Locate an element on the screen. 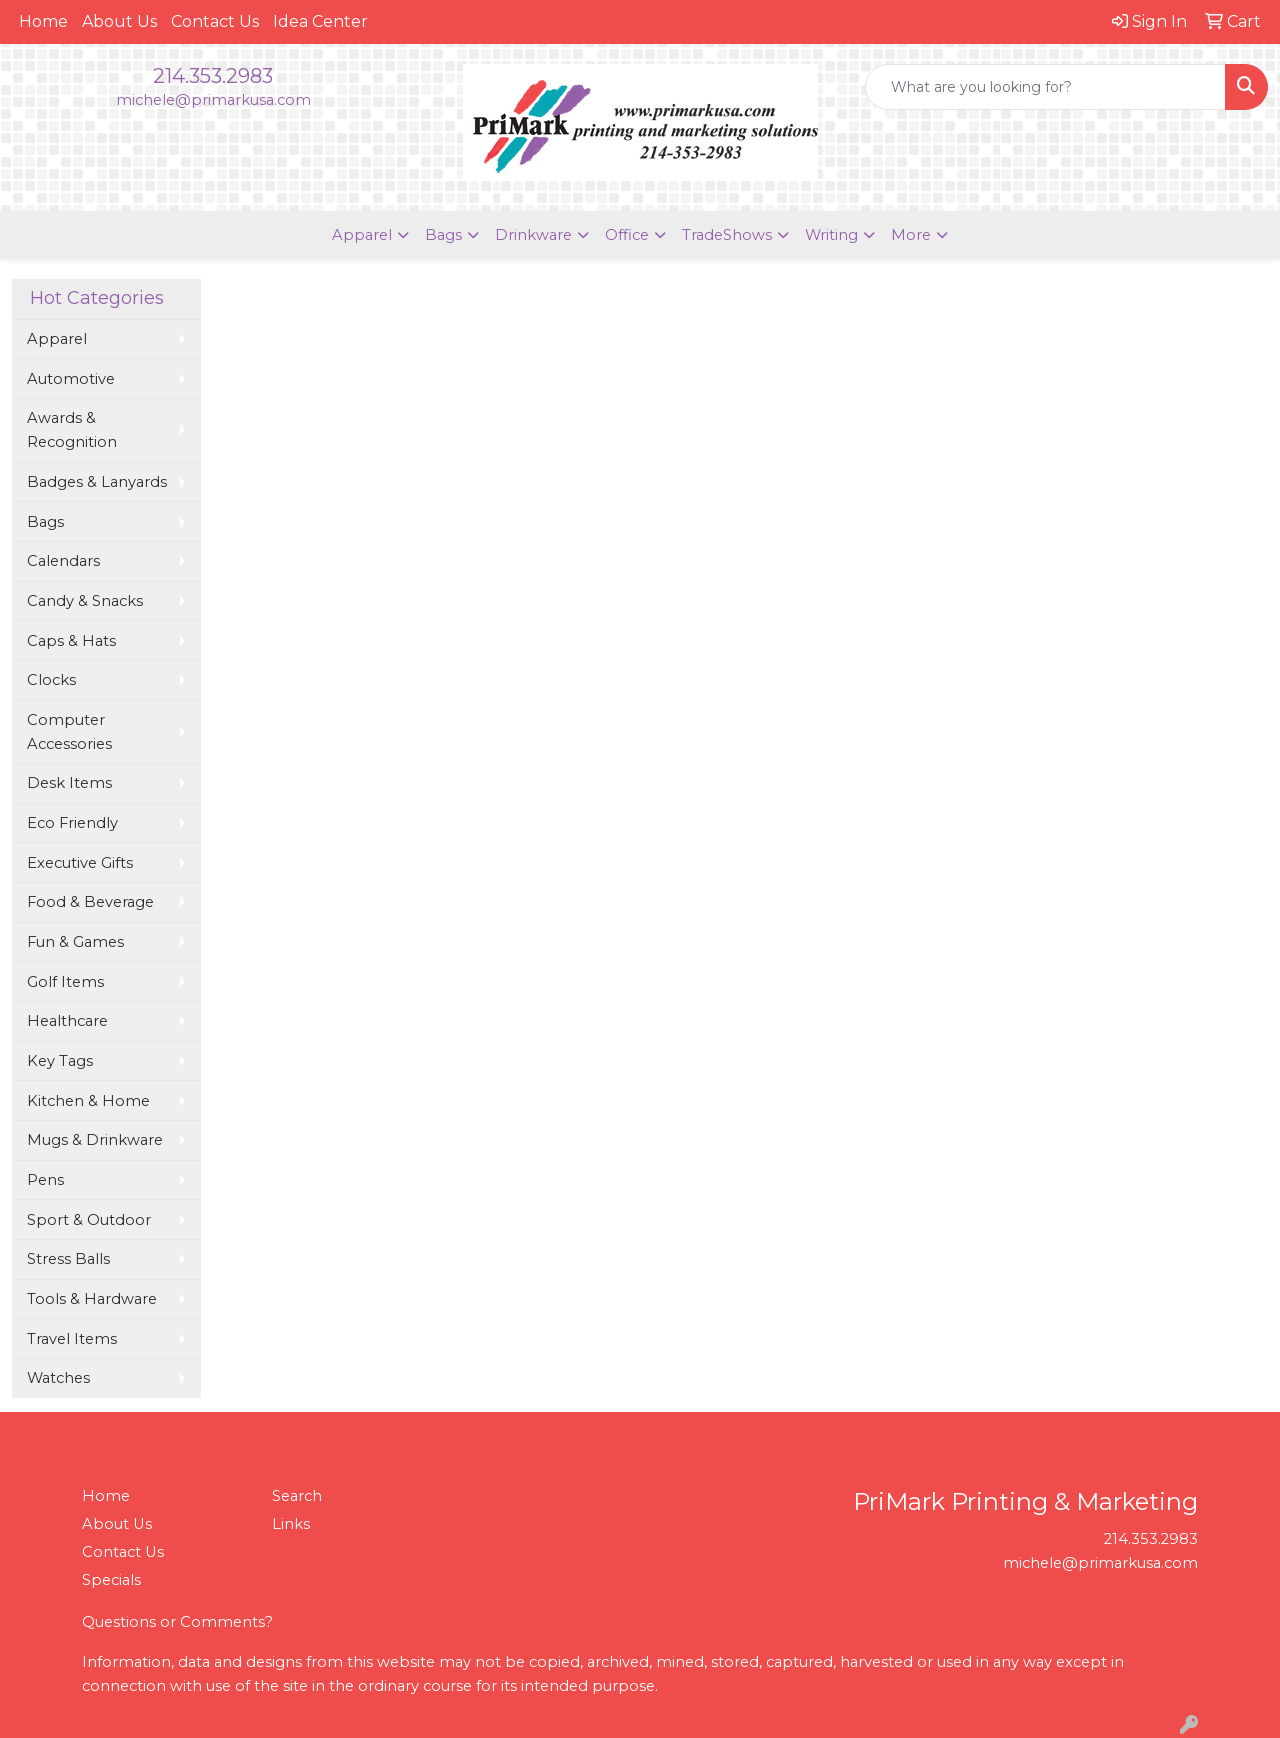 This screenshot has width=1280, height=1738. Mugs & Drinkware is located at coordinates (95, 1140).